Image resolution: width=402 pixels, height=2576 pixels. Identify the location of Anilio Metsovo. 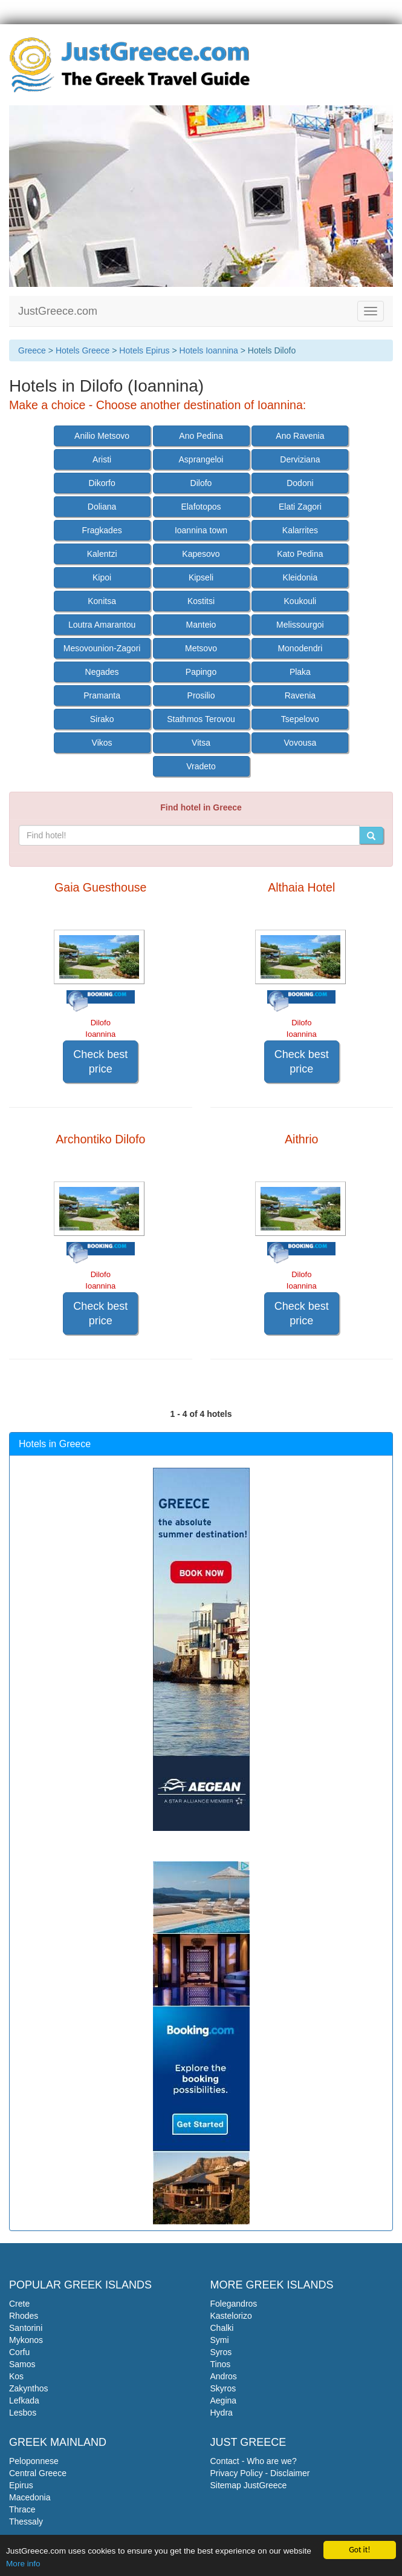
(101, 436).